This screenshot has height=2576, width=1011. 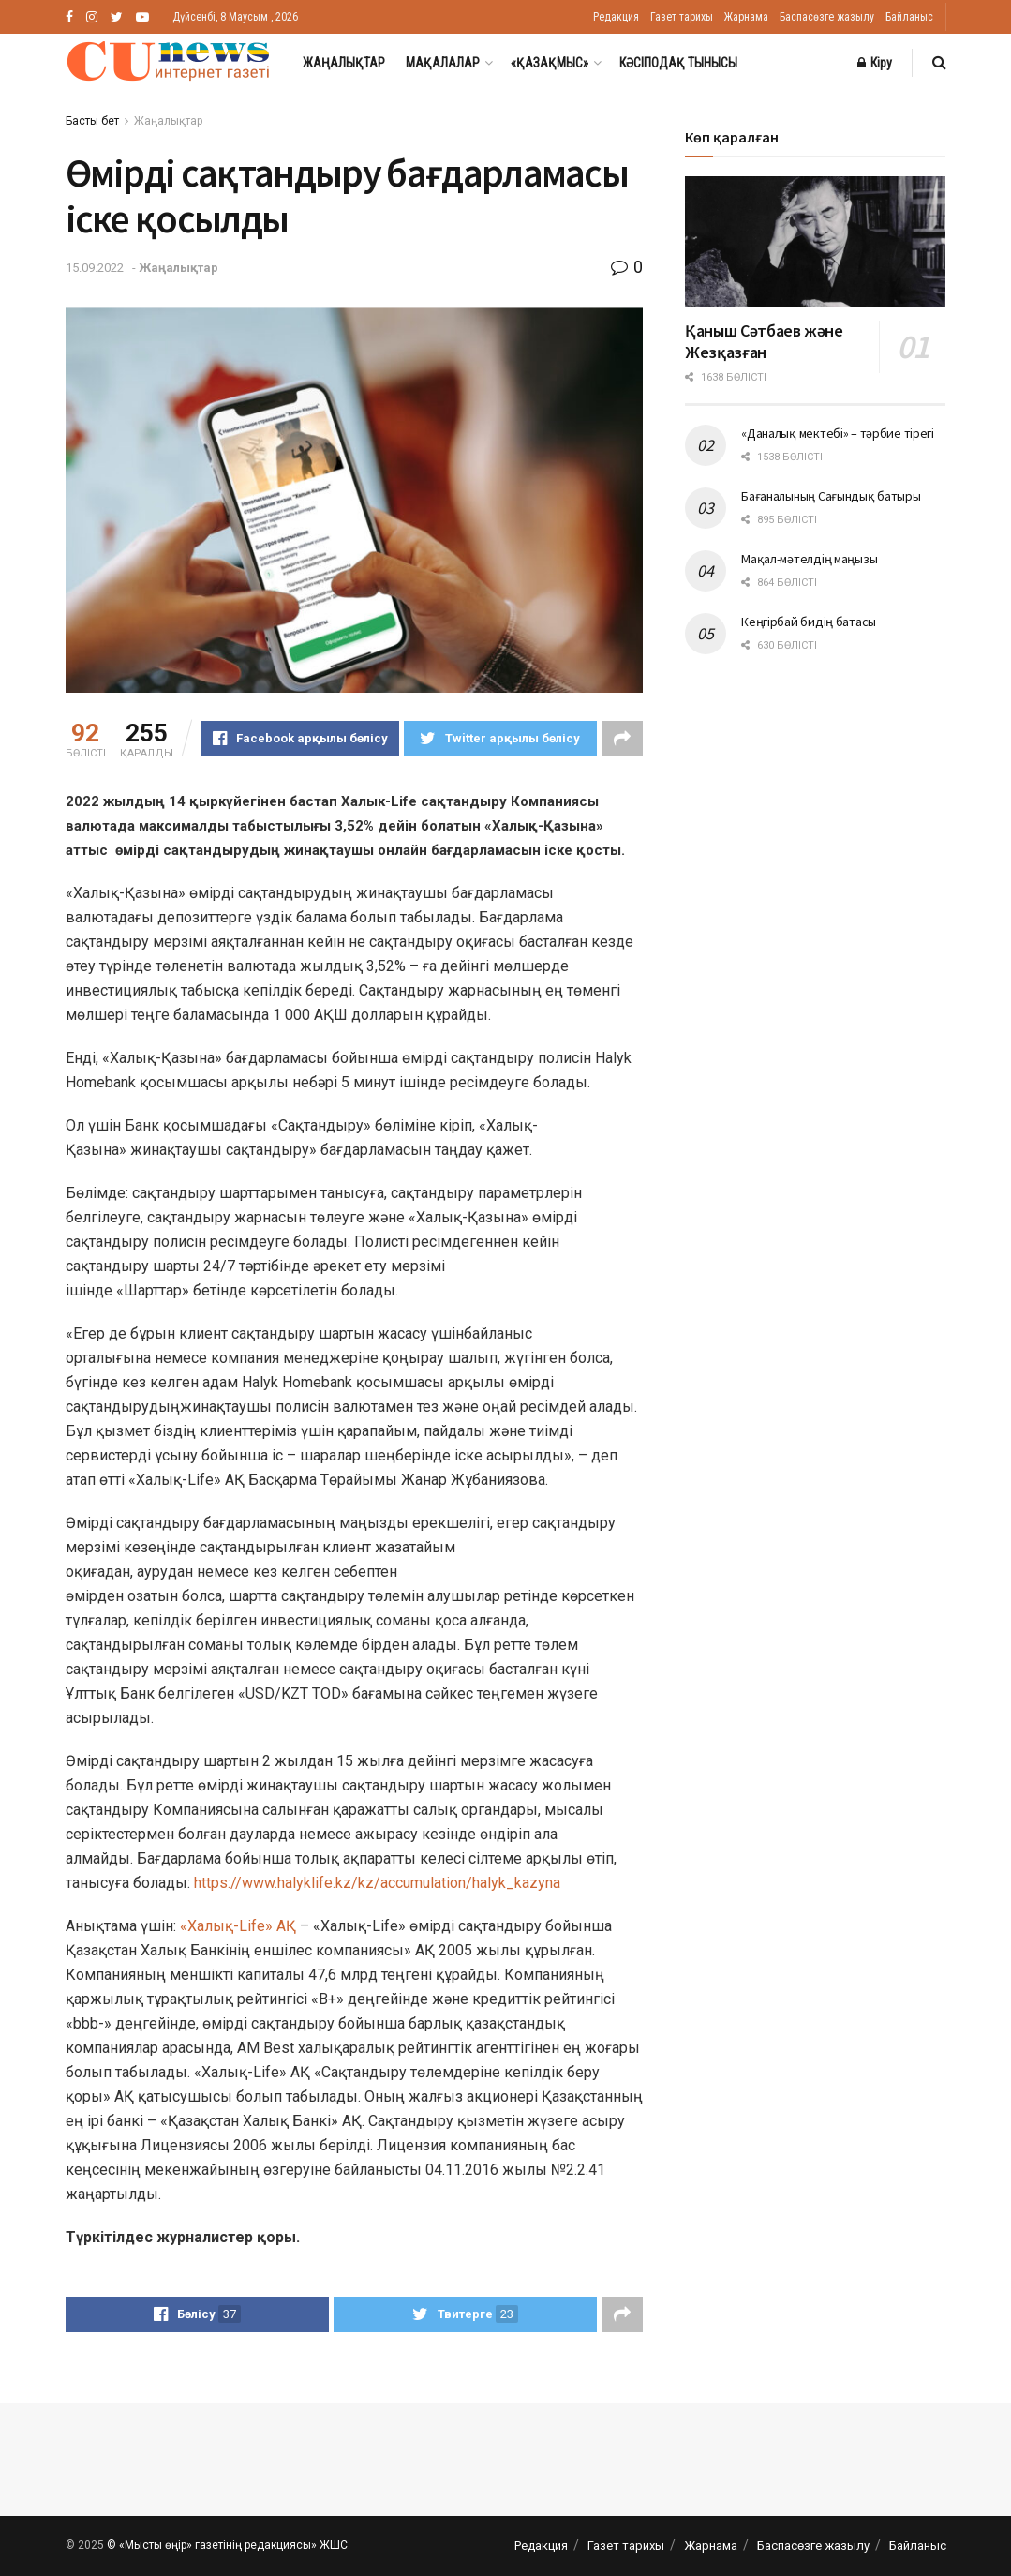 What do you see at coordinates (95, 268) in the screenshot?
I see `15.09.2022` at bounding box center [95, 268].